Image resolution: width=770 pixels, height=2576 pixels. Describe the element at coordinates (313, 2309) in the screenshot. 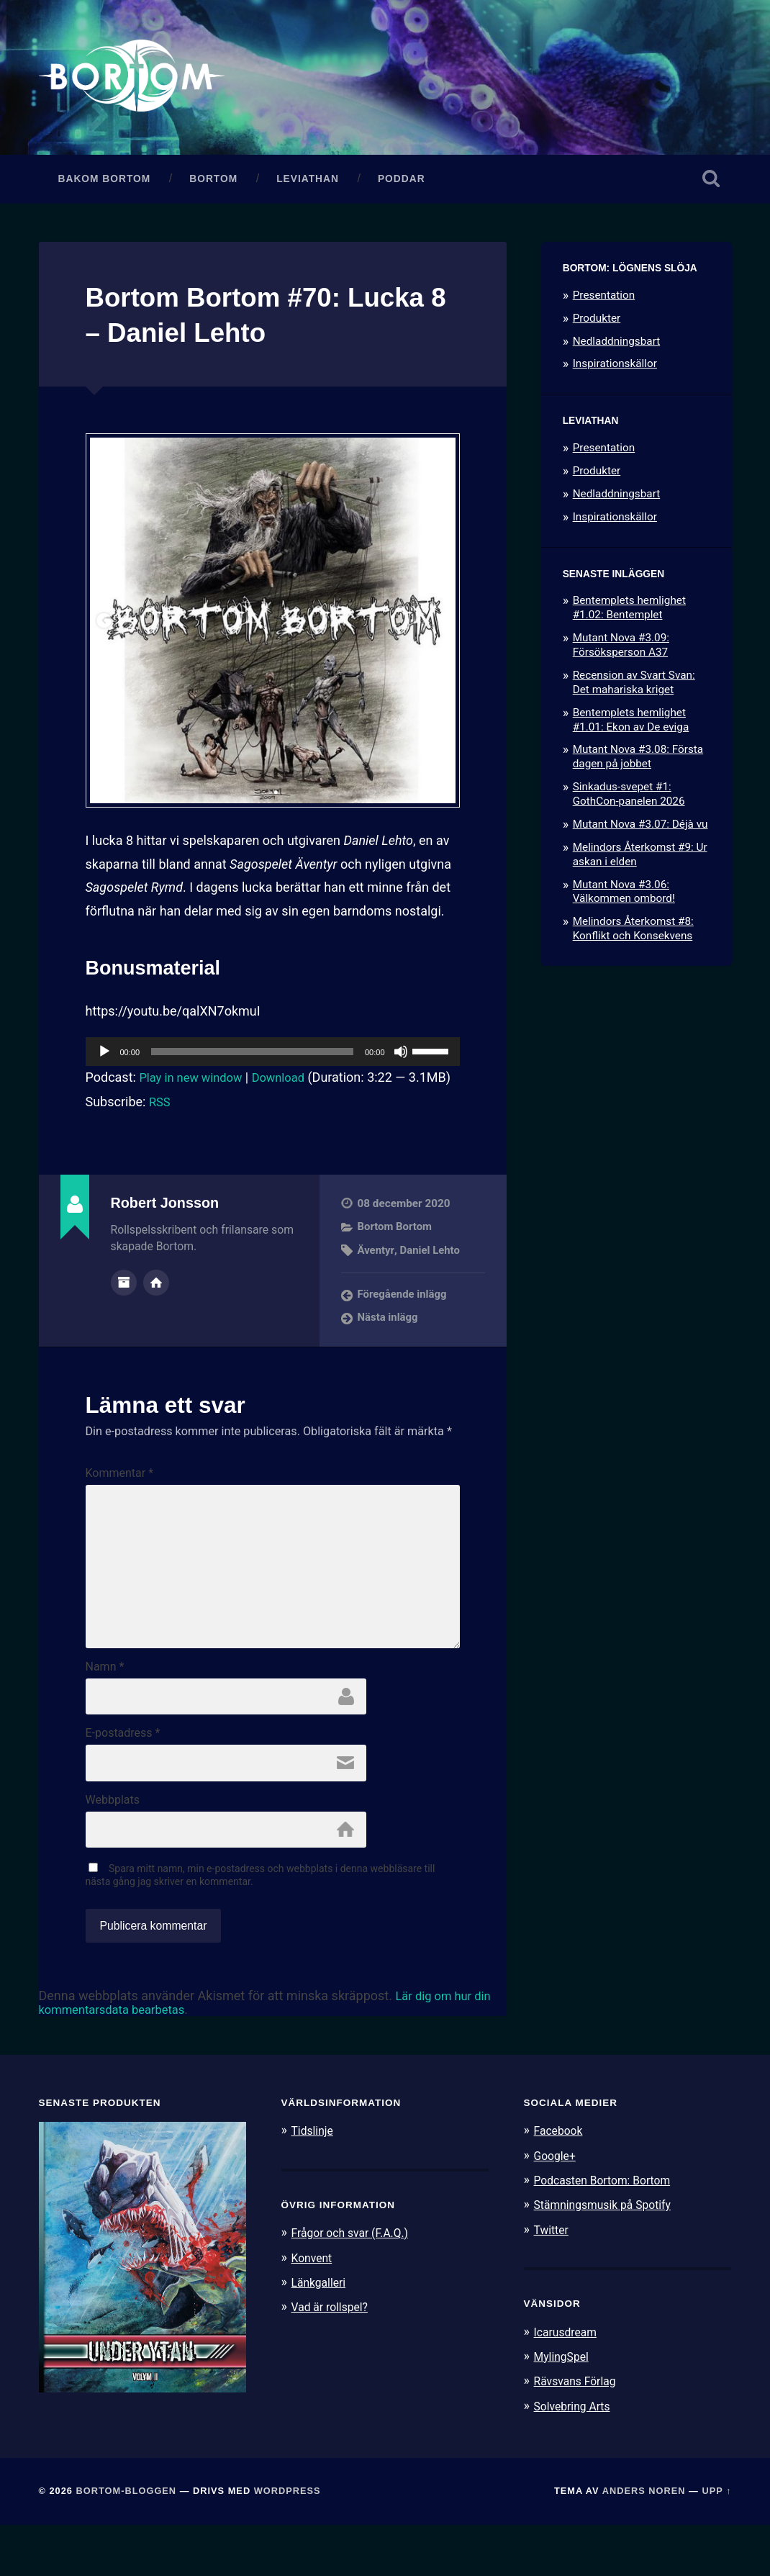

I see `Konvent` at that location.